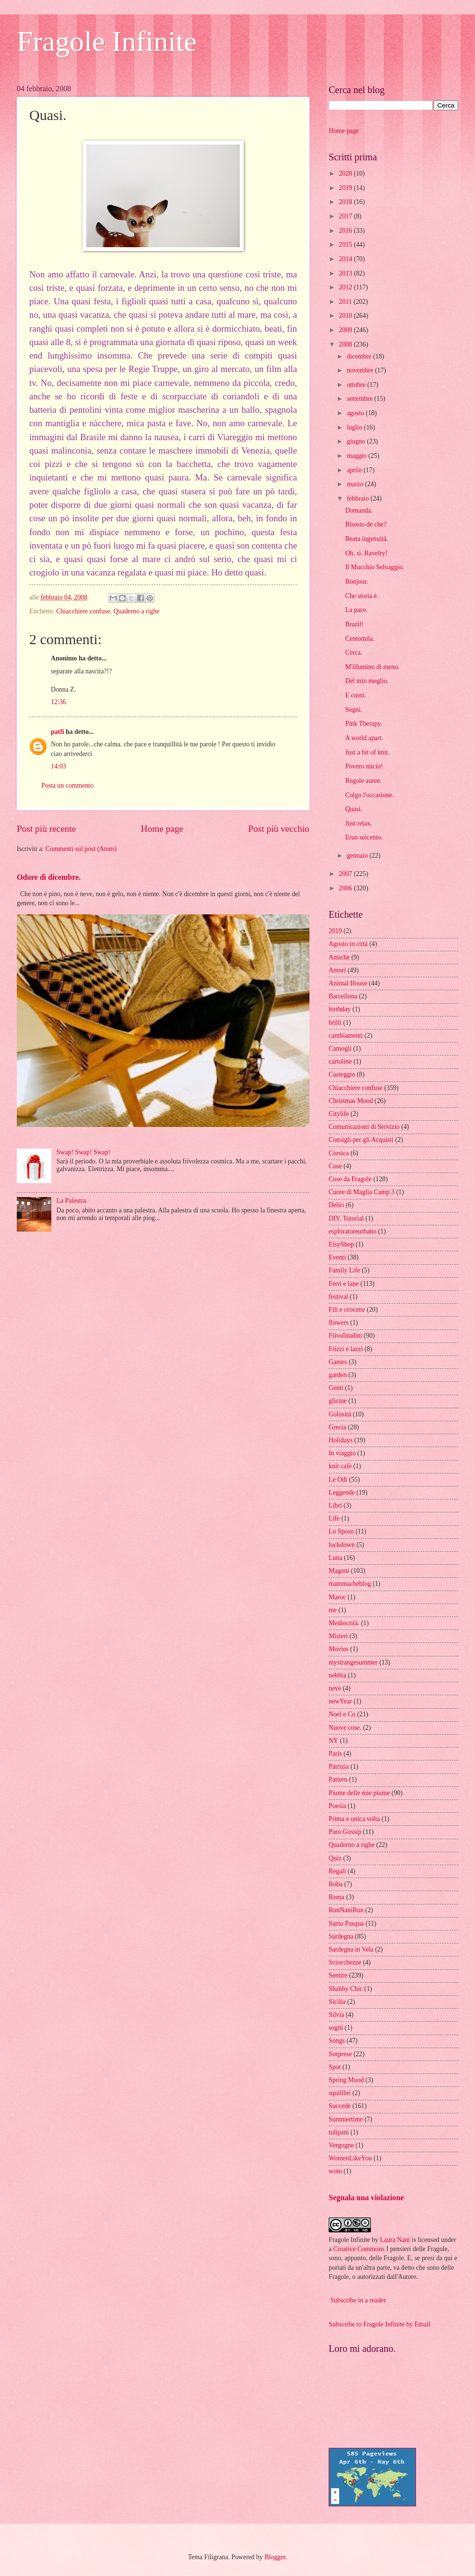  I want to click on Genti, so click(336, 1387).